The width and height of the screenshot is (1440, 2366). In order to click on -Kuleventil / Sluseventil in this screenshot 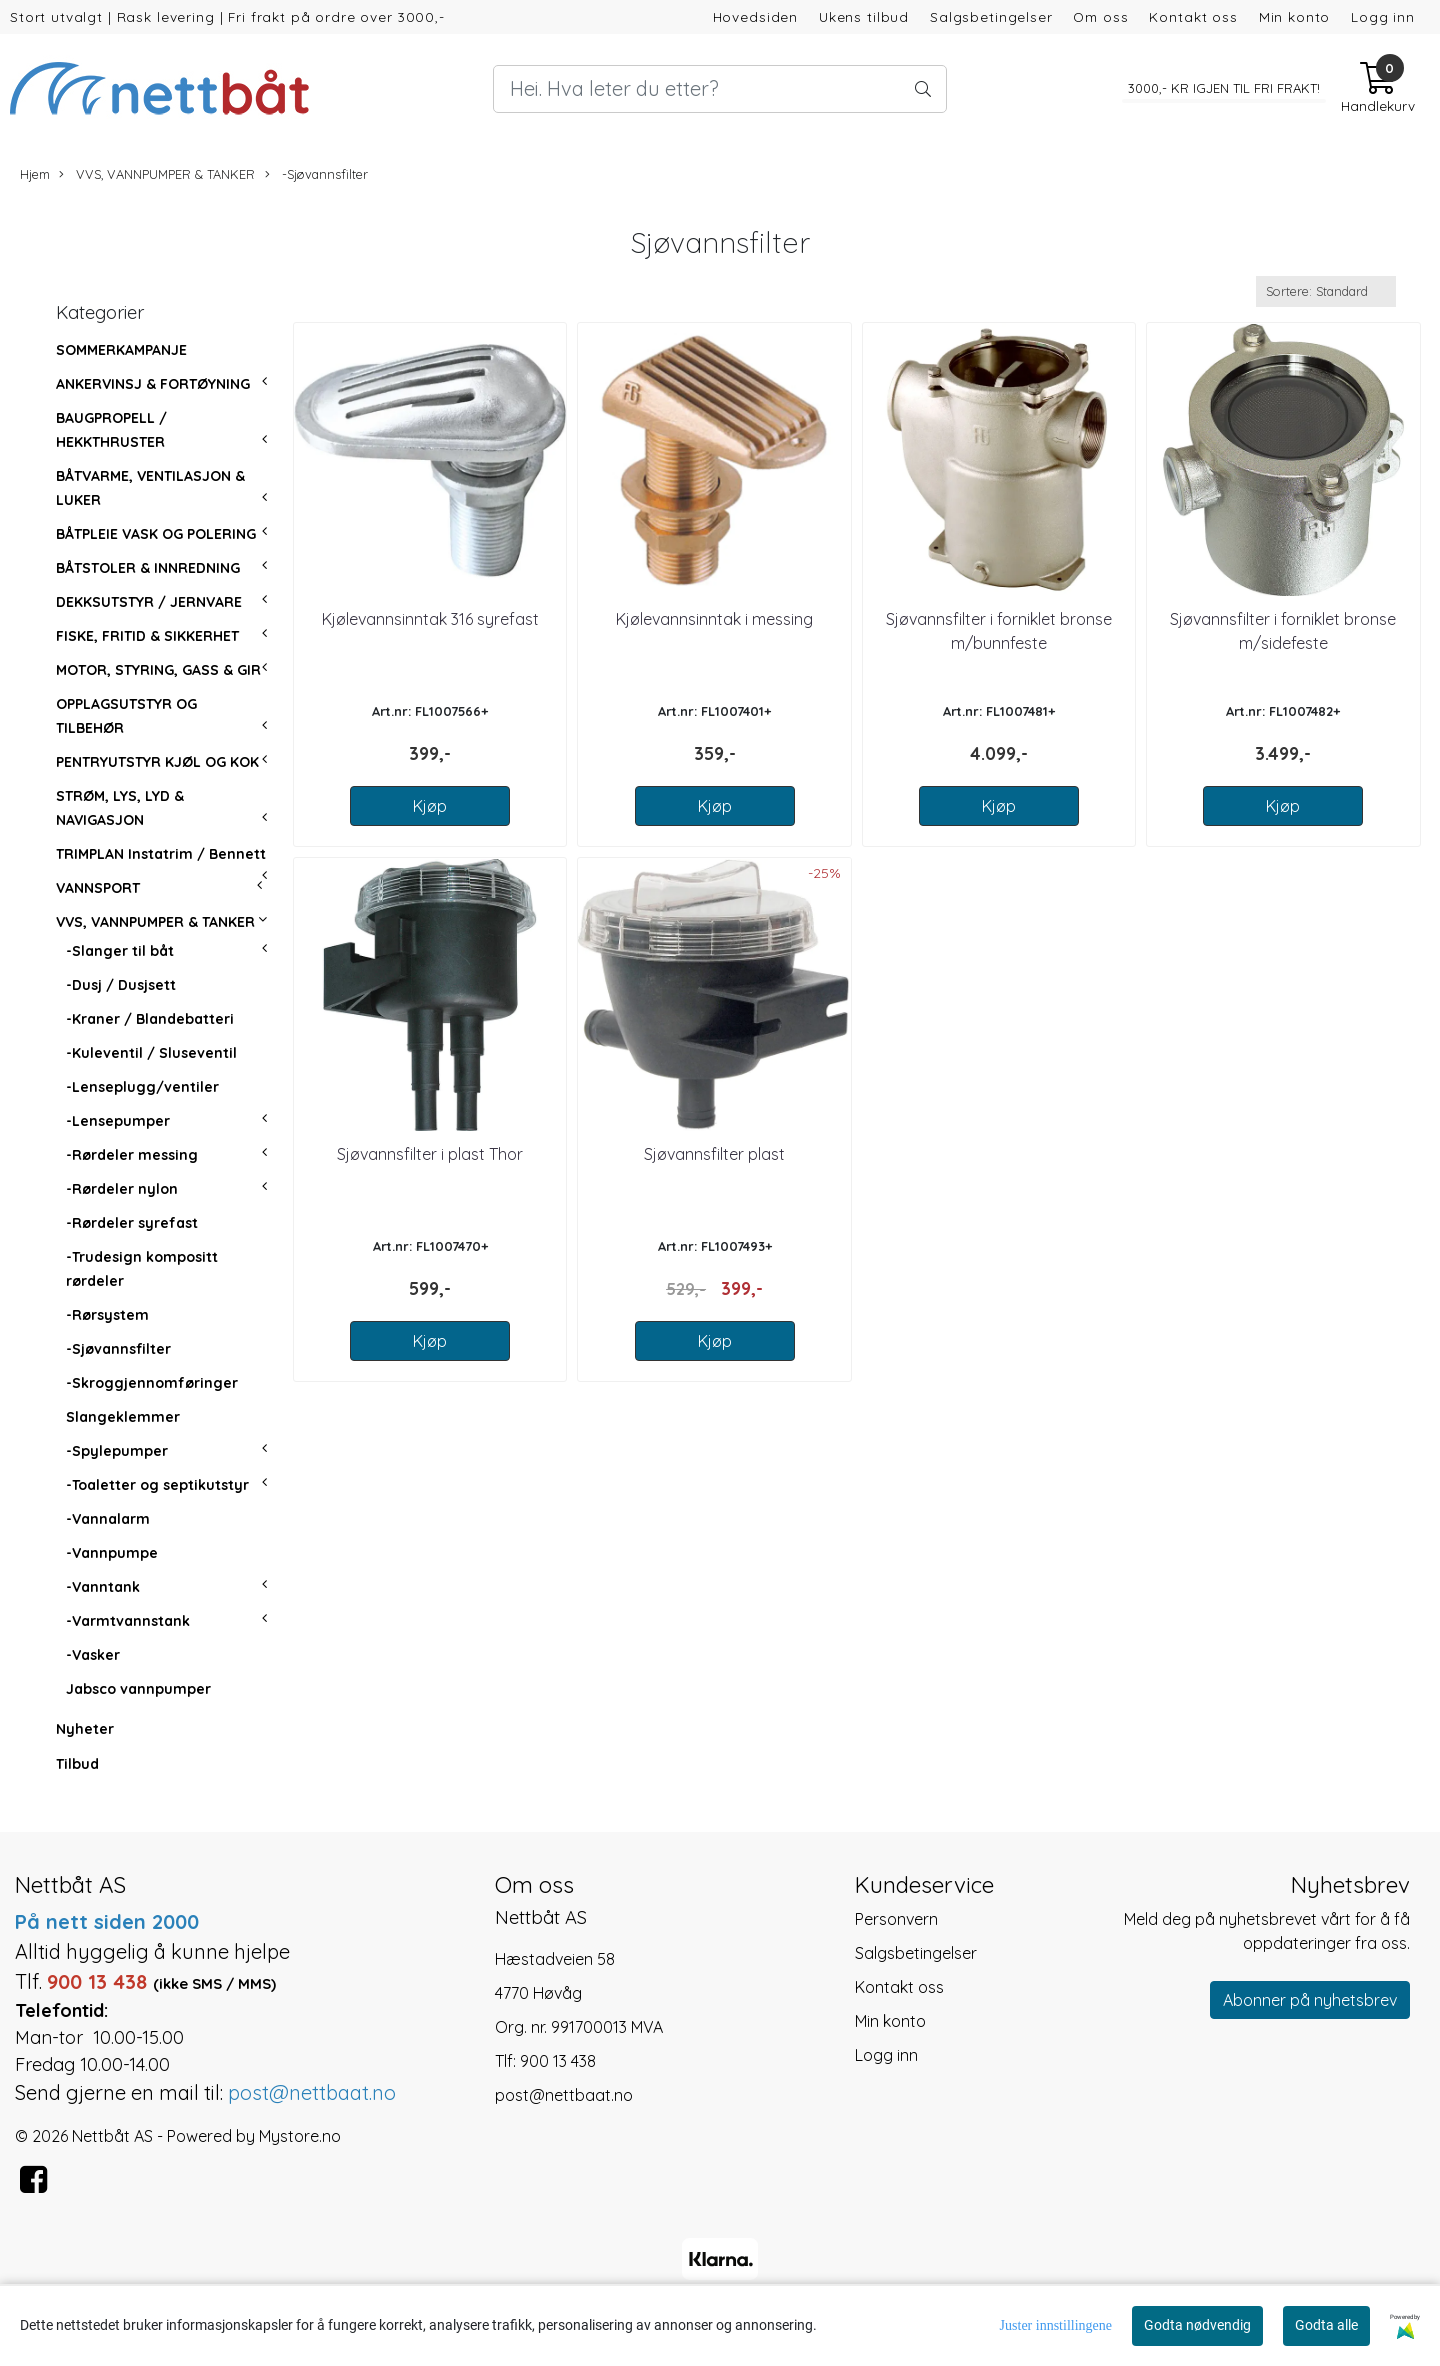, I will do `click(151, 1053)`.